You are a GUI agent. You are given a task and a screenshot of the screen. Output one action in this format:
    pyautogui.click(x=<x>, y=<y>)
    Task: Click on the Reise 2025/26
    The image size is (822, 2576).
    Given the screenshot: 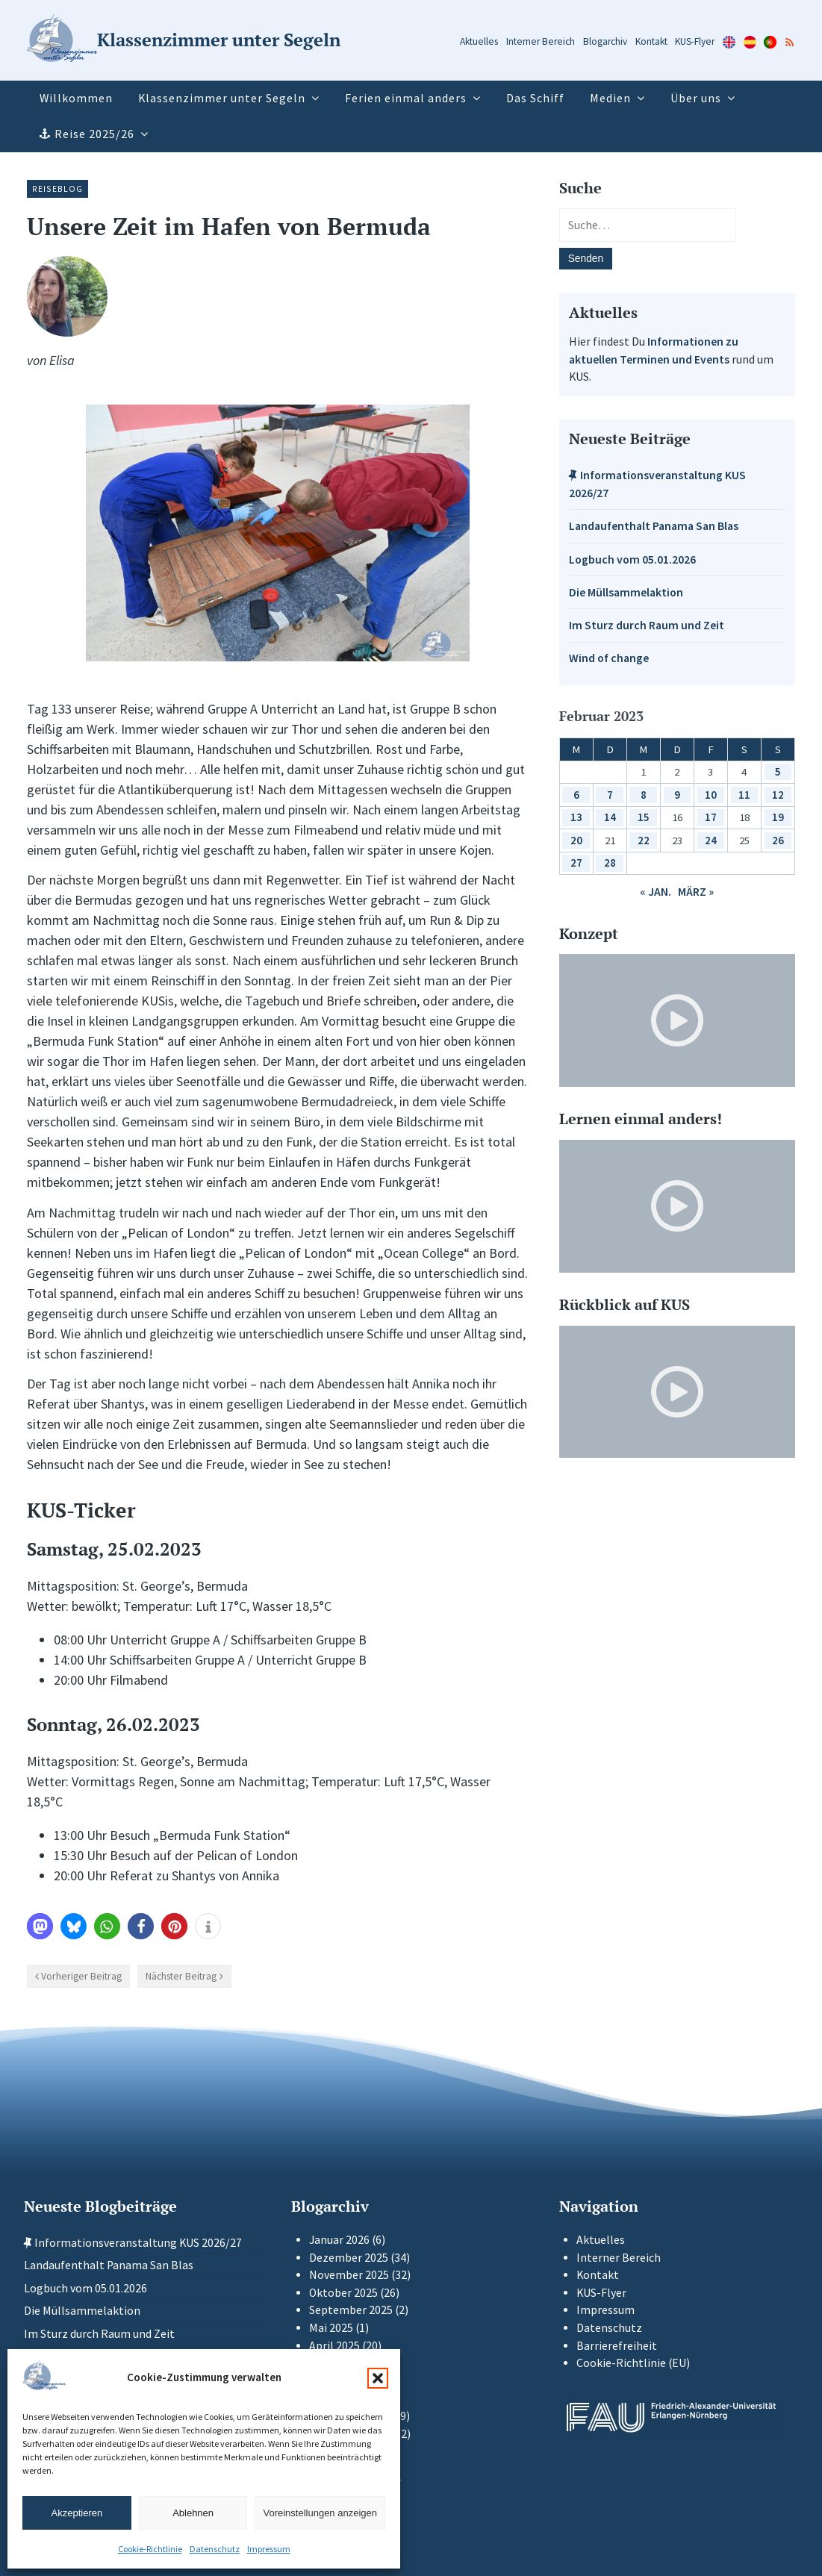 What is the action you would take?
    pyautogui.click(x=94, y=134)
    